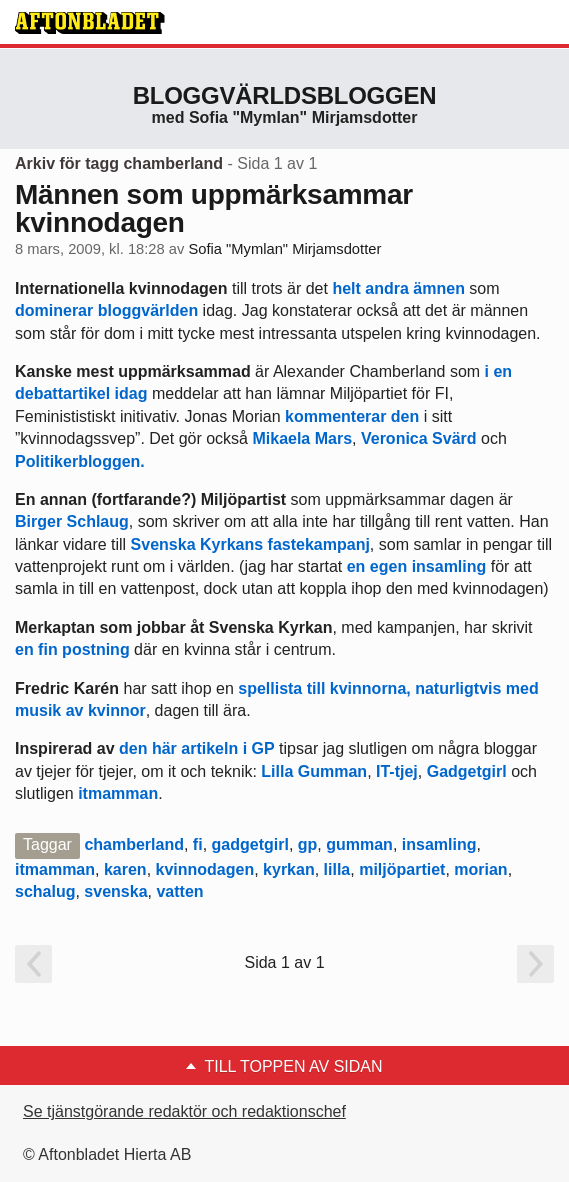 This screenshot has height=1182, width=569. What do you see at coordinates (118, 793) in the screenshot?
I see `itmamman` at bounding box center [118, 793].